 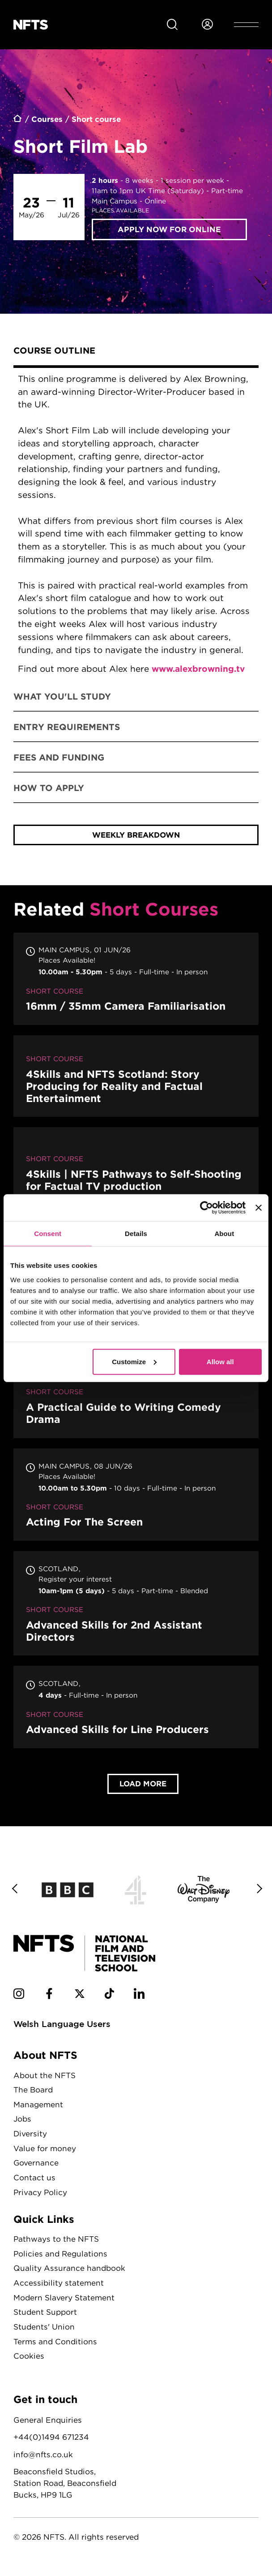 What do you see at coordinates (142, 1789) in the screenshot?
I see `Load More` at bounding box center [142, 1789].